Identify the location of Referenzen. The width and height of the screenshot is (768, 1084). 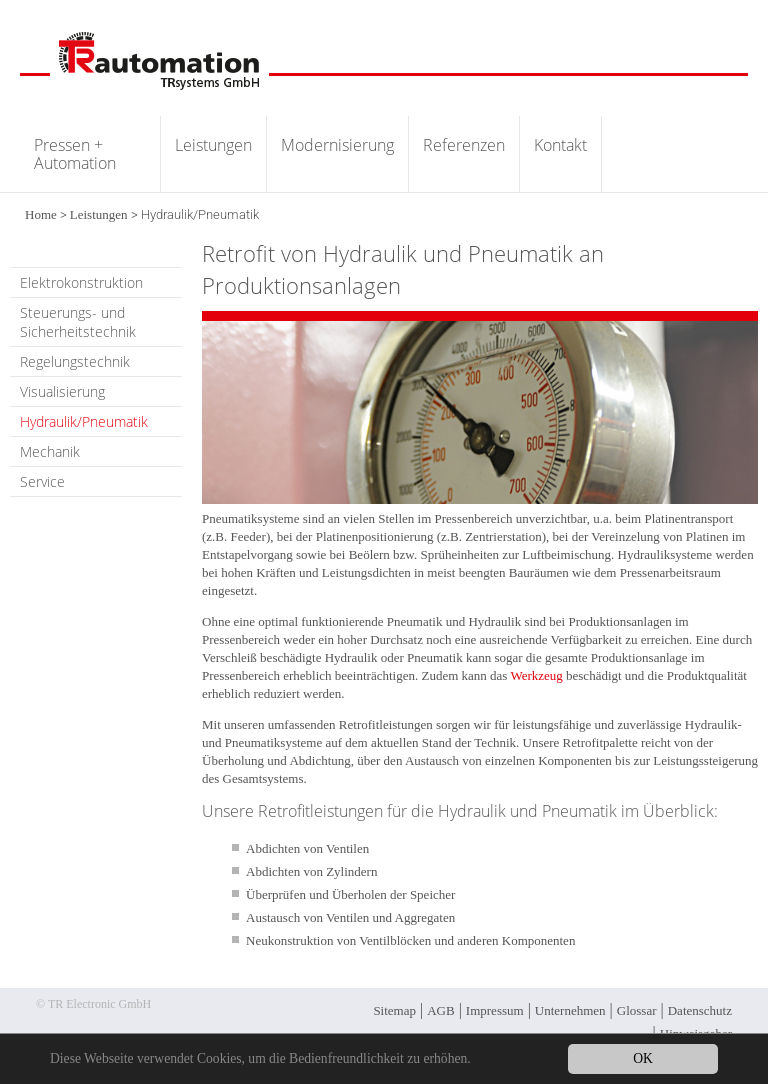
(464, 145).